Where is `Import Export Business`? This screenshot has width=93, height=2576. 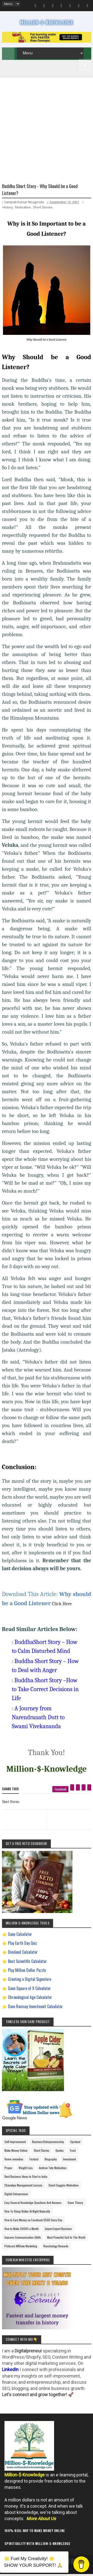
Import Export Business is located at coordinates (58, 2230).